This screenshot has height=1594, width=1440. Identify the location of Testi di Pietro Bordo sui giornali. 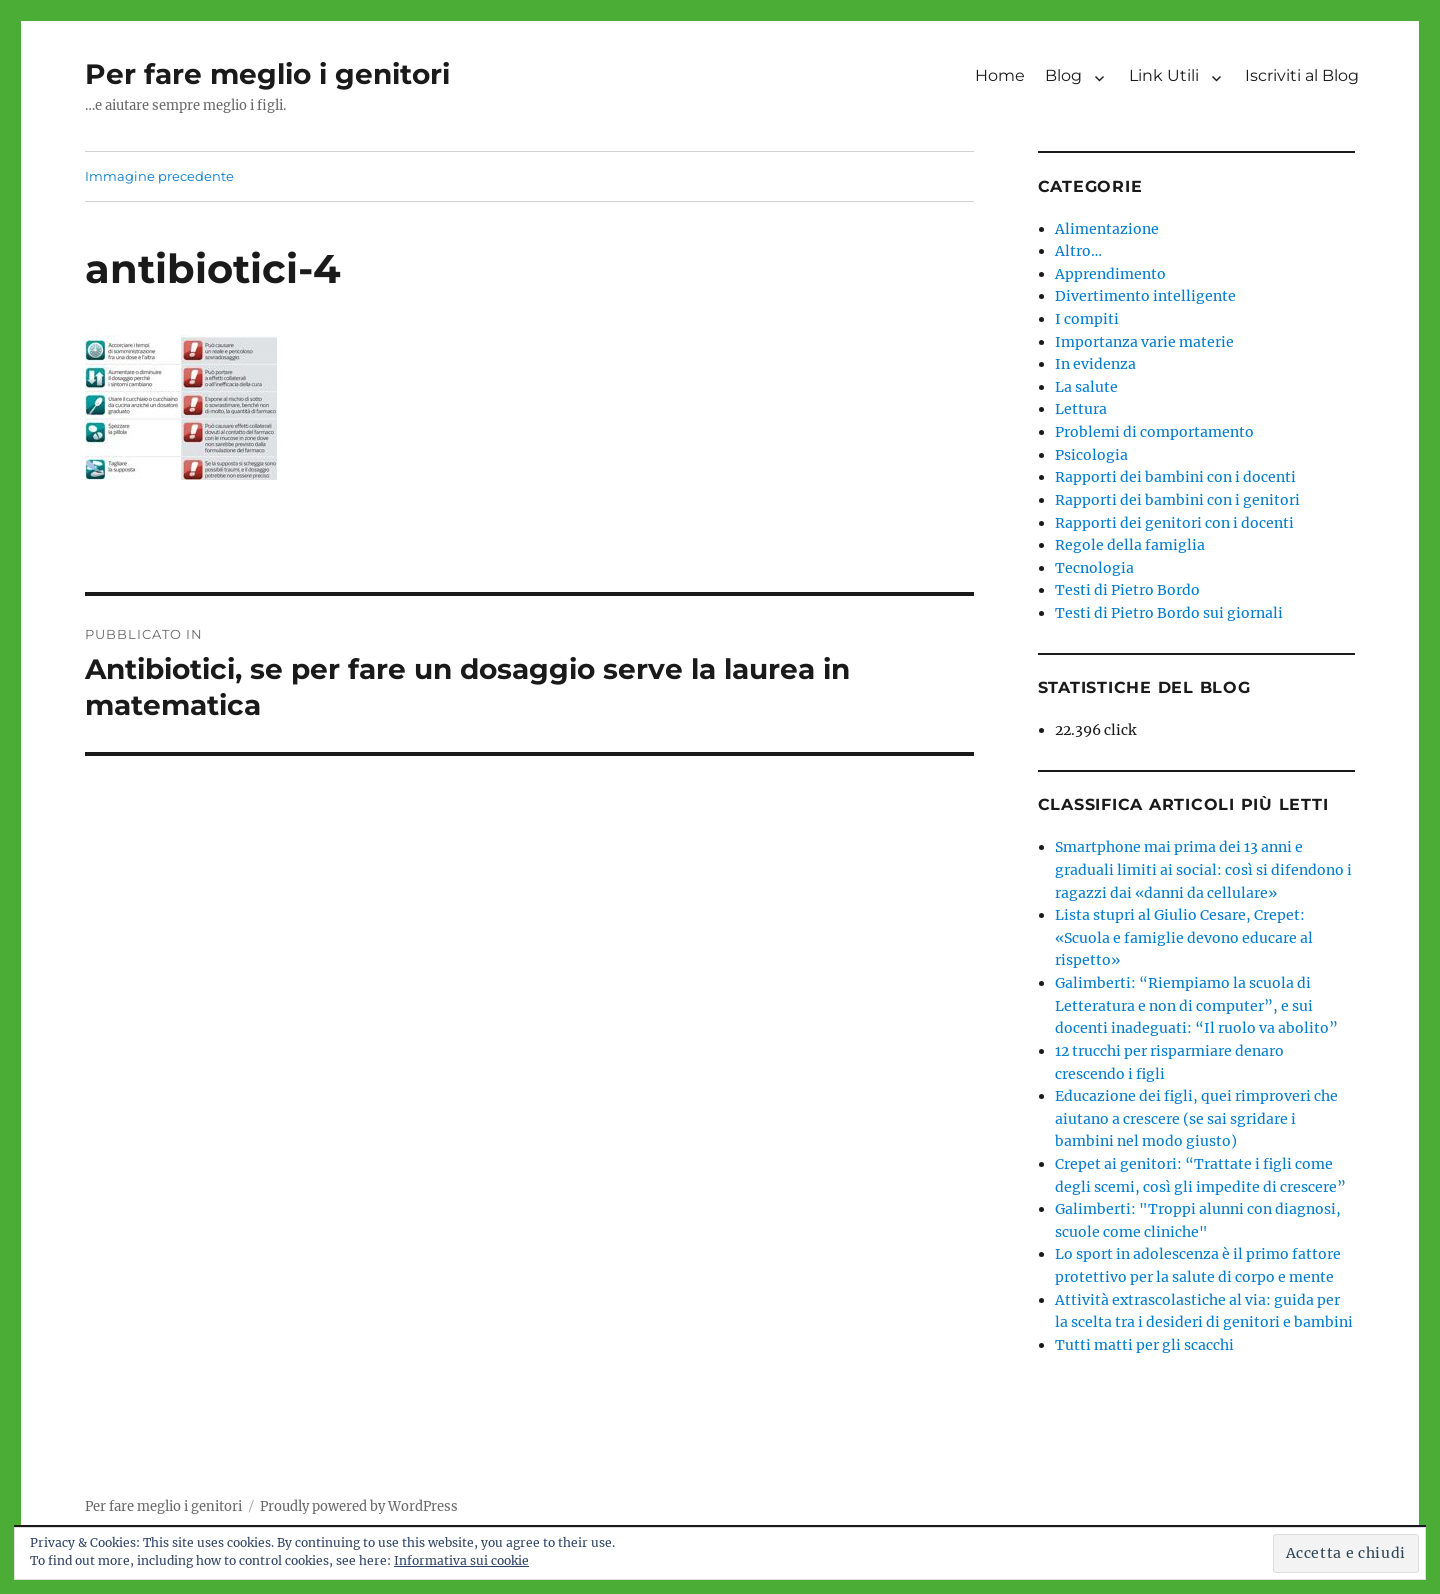
(1169, 613).